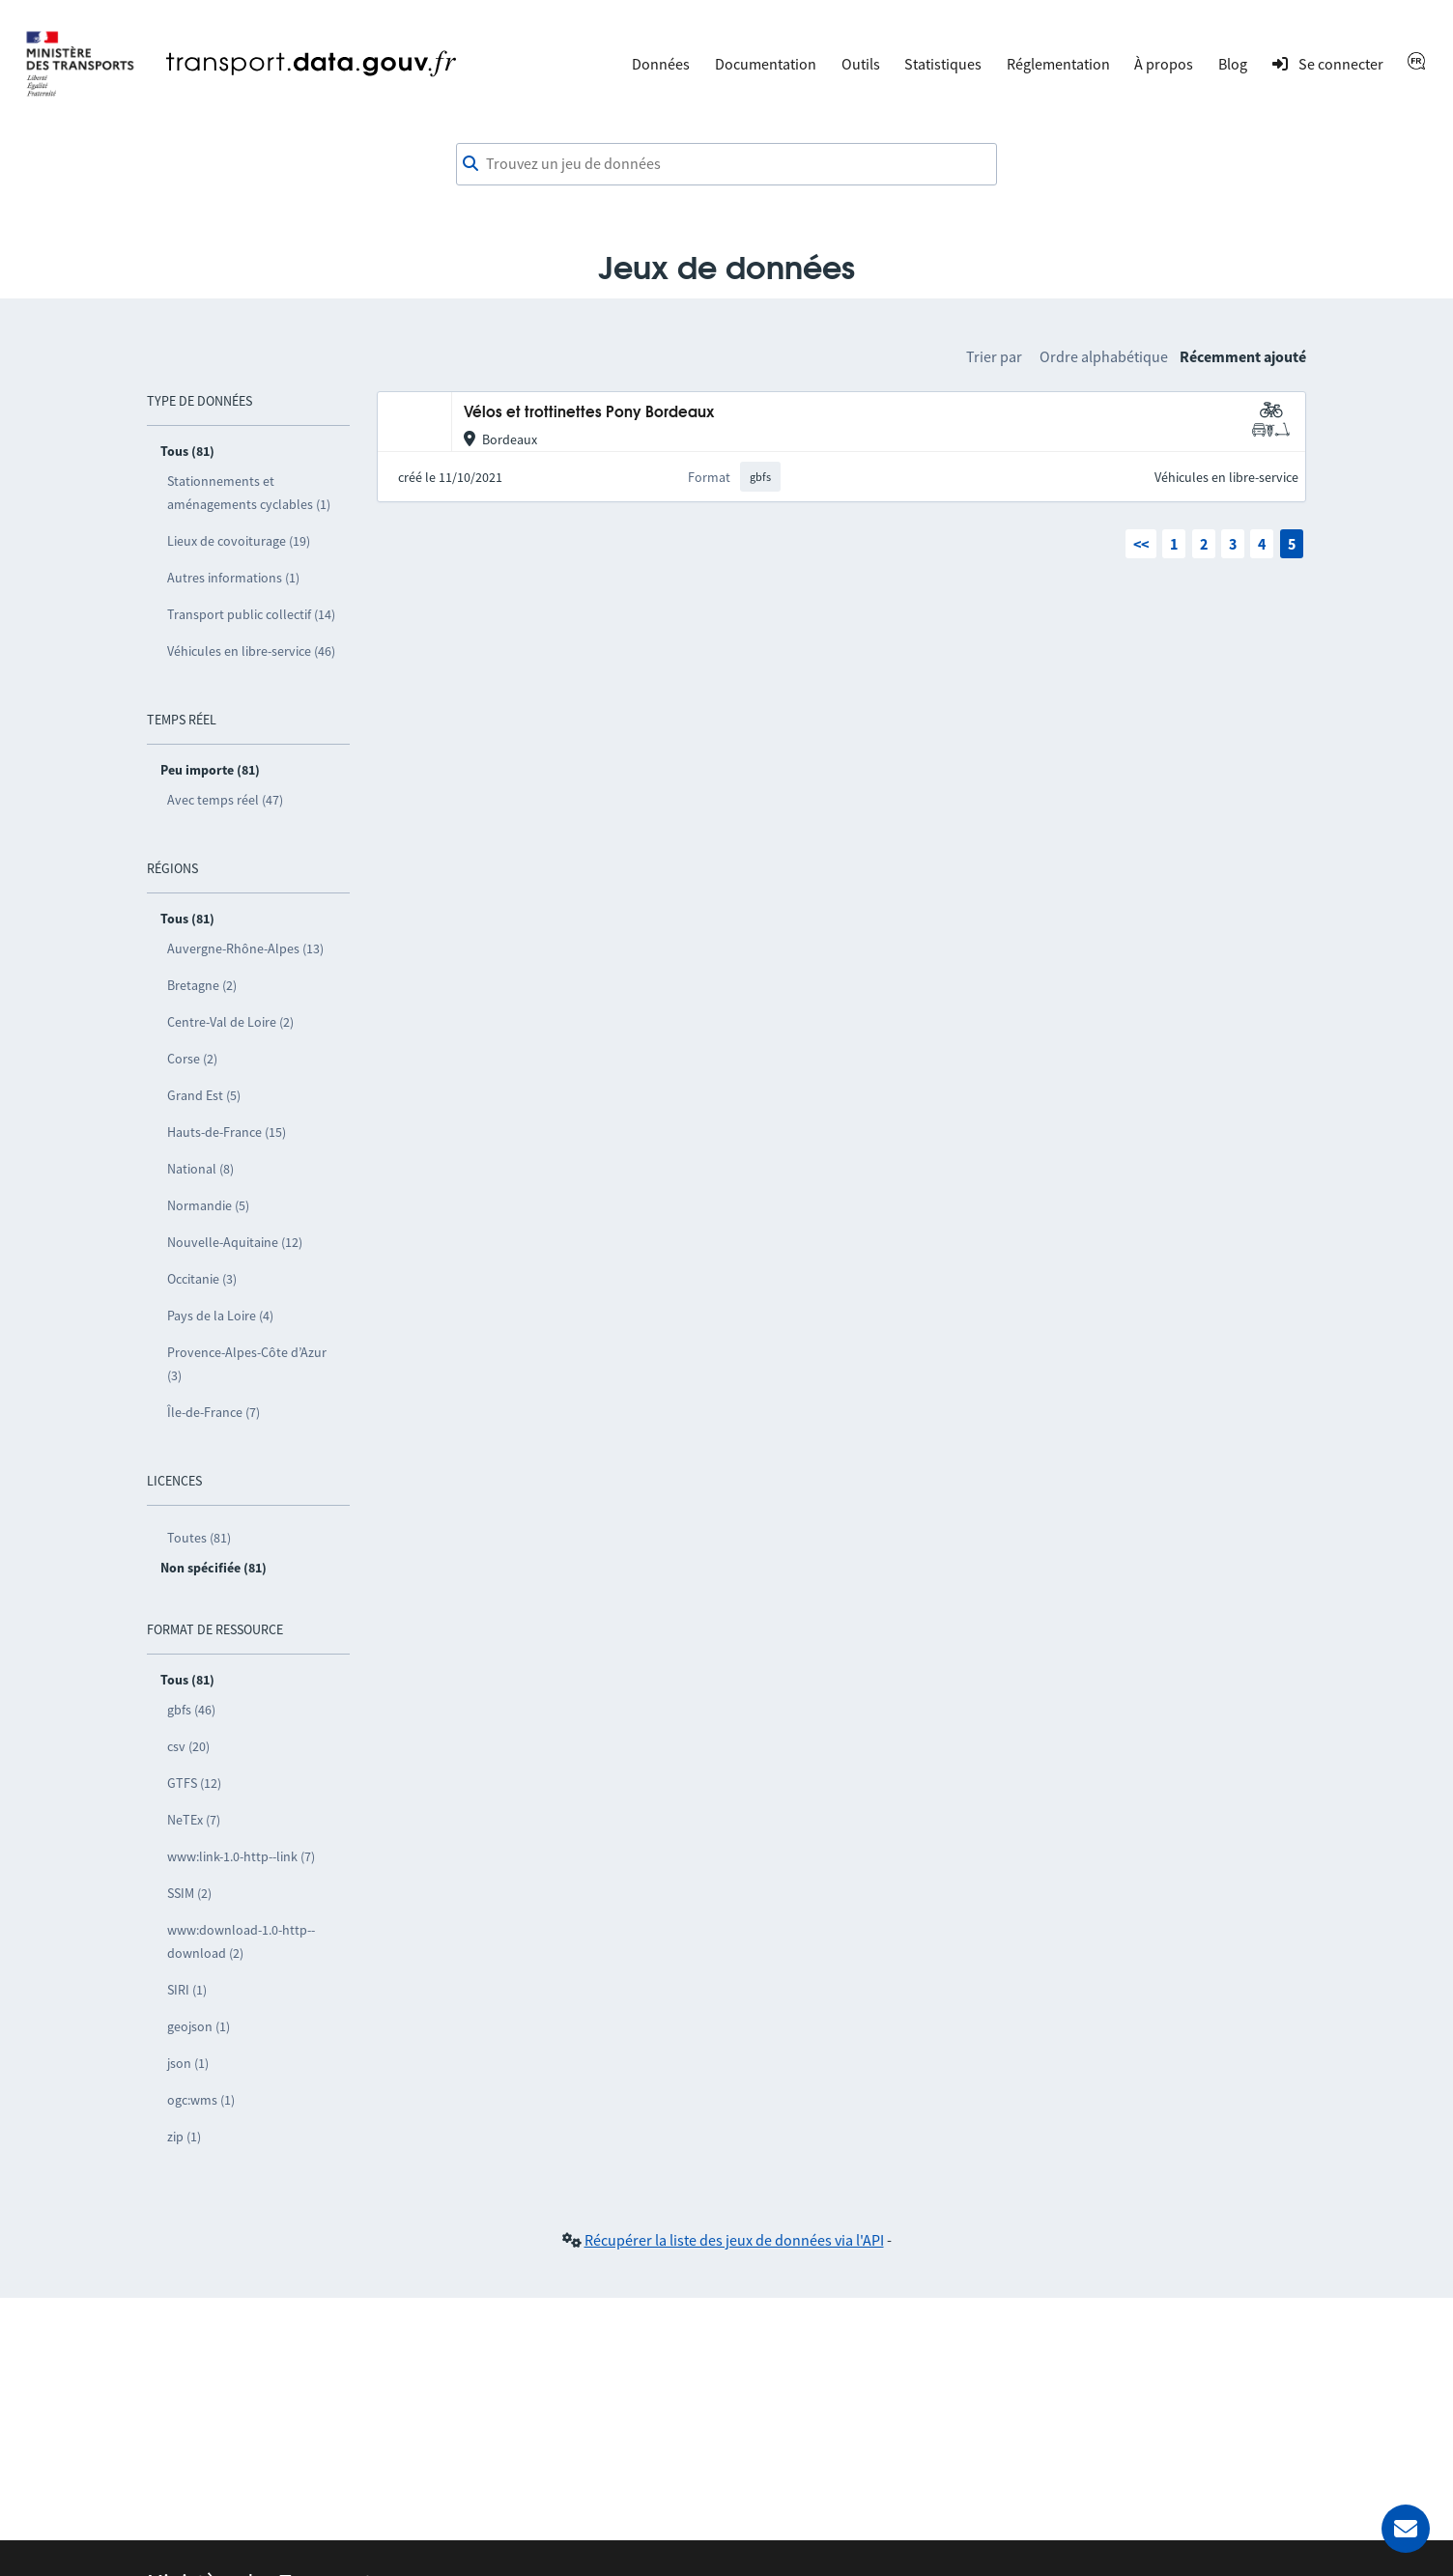  What do you see at coordinates (184, 2136) in the screenshot?
I see `zip (1)` at bounding box center [184, 2136].